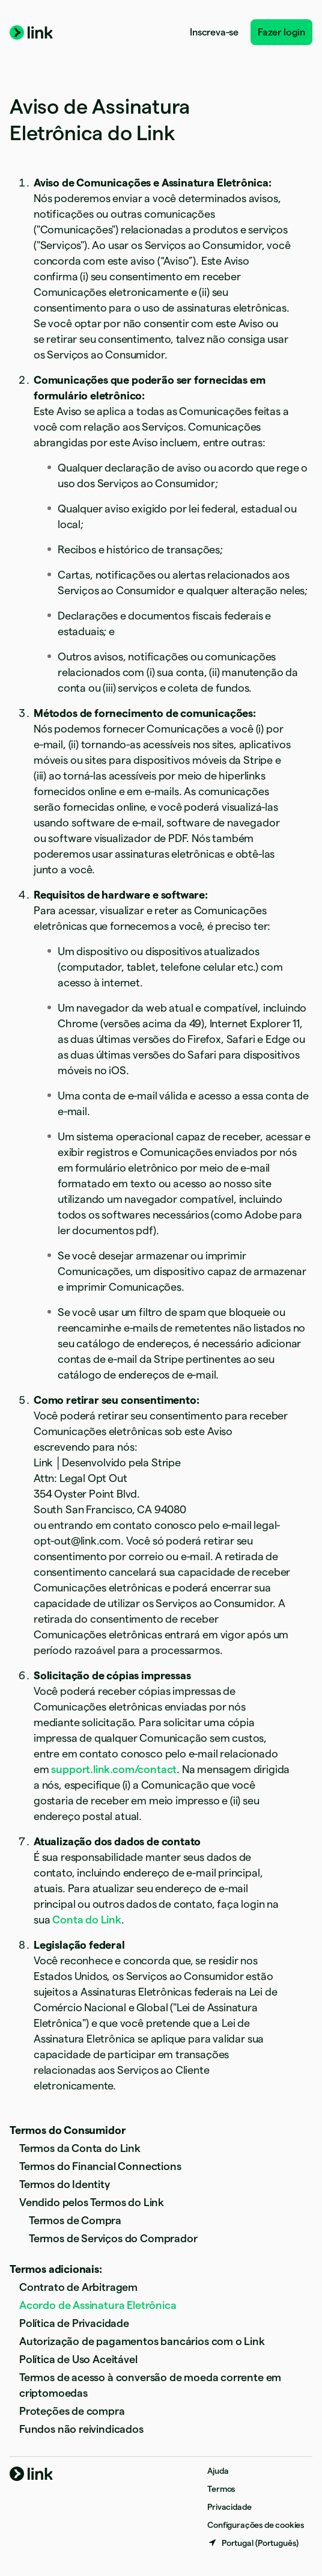  I want to click on support.link.com/contact, so click(114, 1769).